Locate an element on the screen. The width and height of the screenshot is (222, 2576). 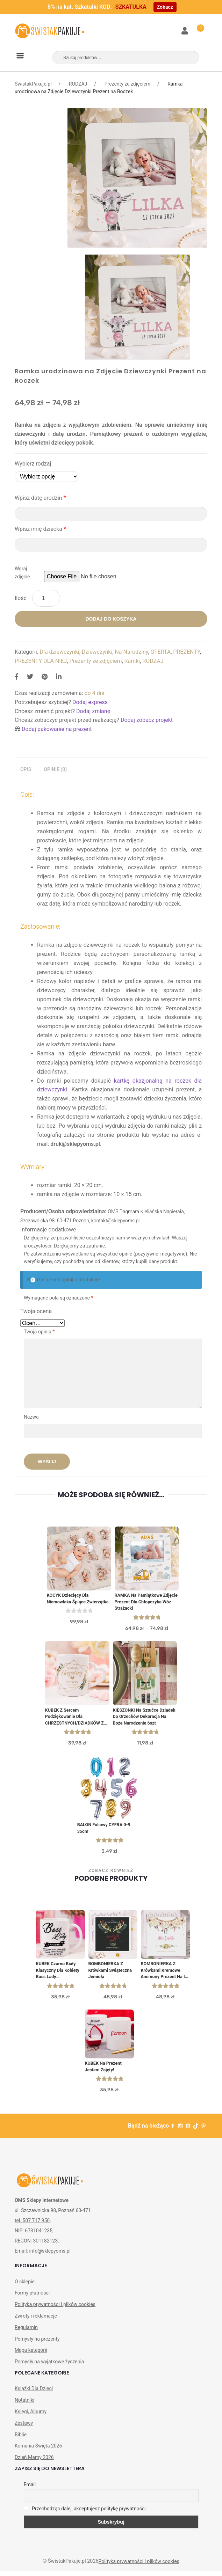
Dziewczynki is located at coordinates (97, 652).